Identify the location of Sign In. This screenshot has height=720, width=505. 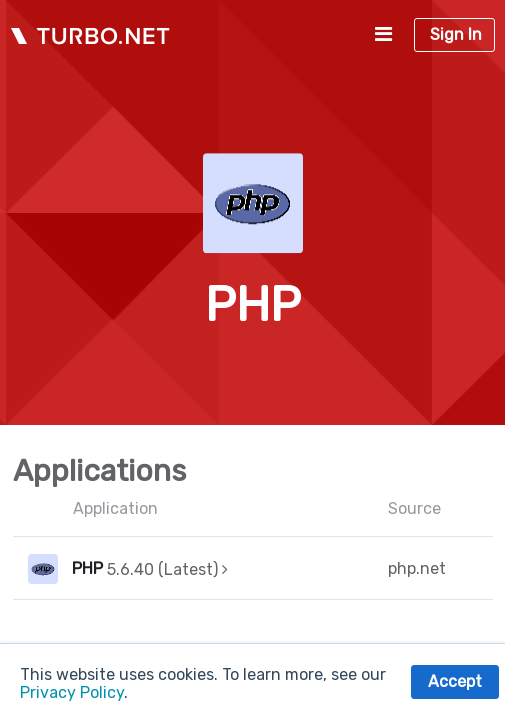
(456, 34).